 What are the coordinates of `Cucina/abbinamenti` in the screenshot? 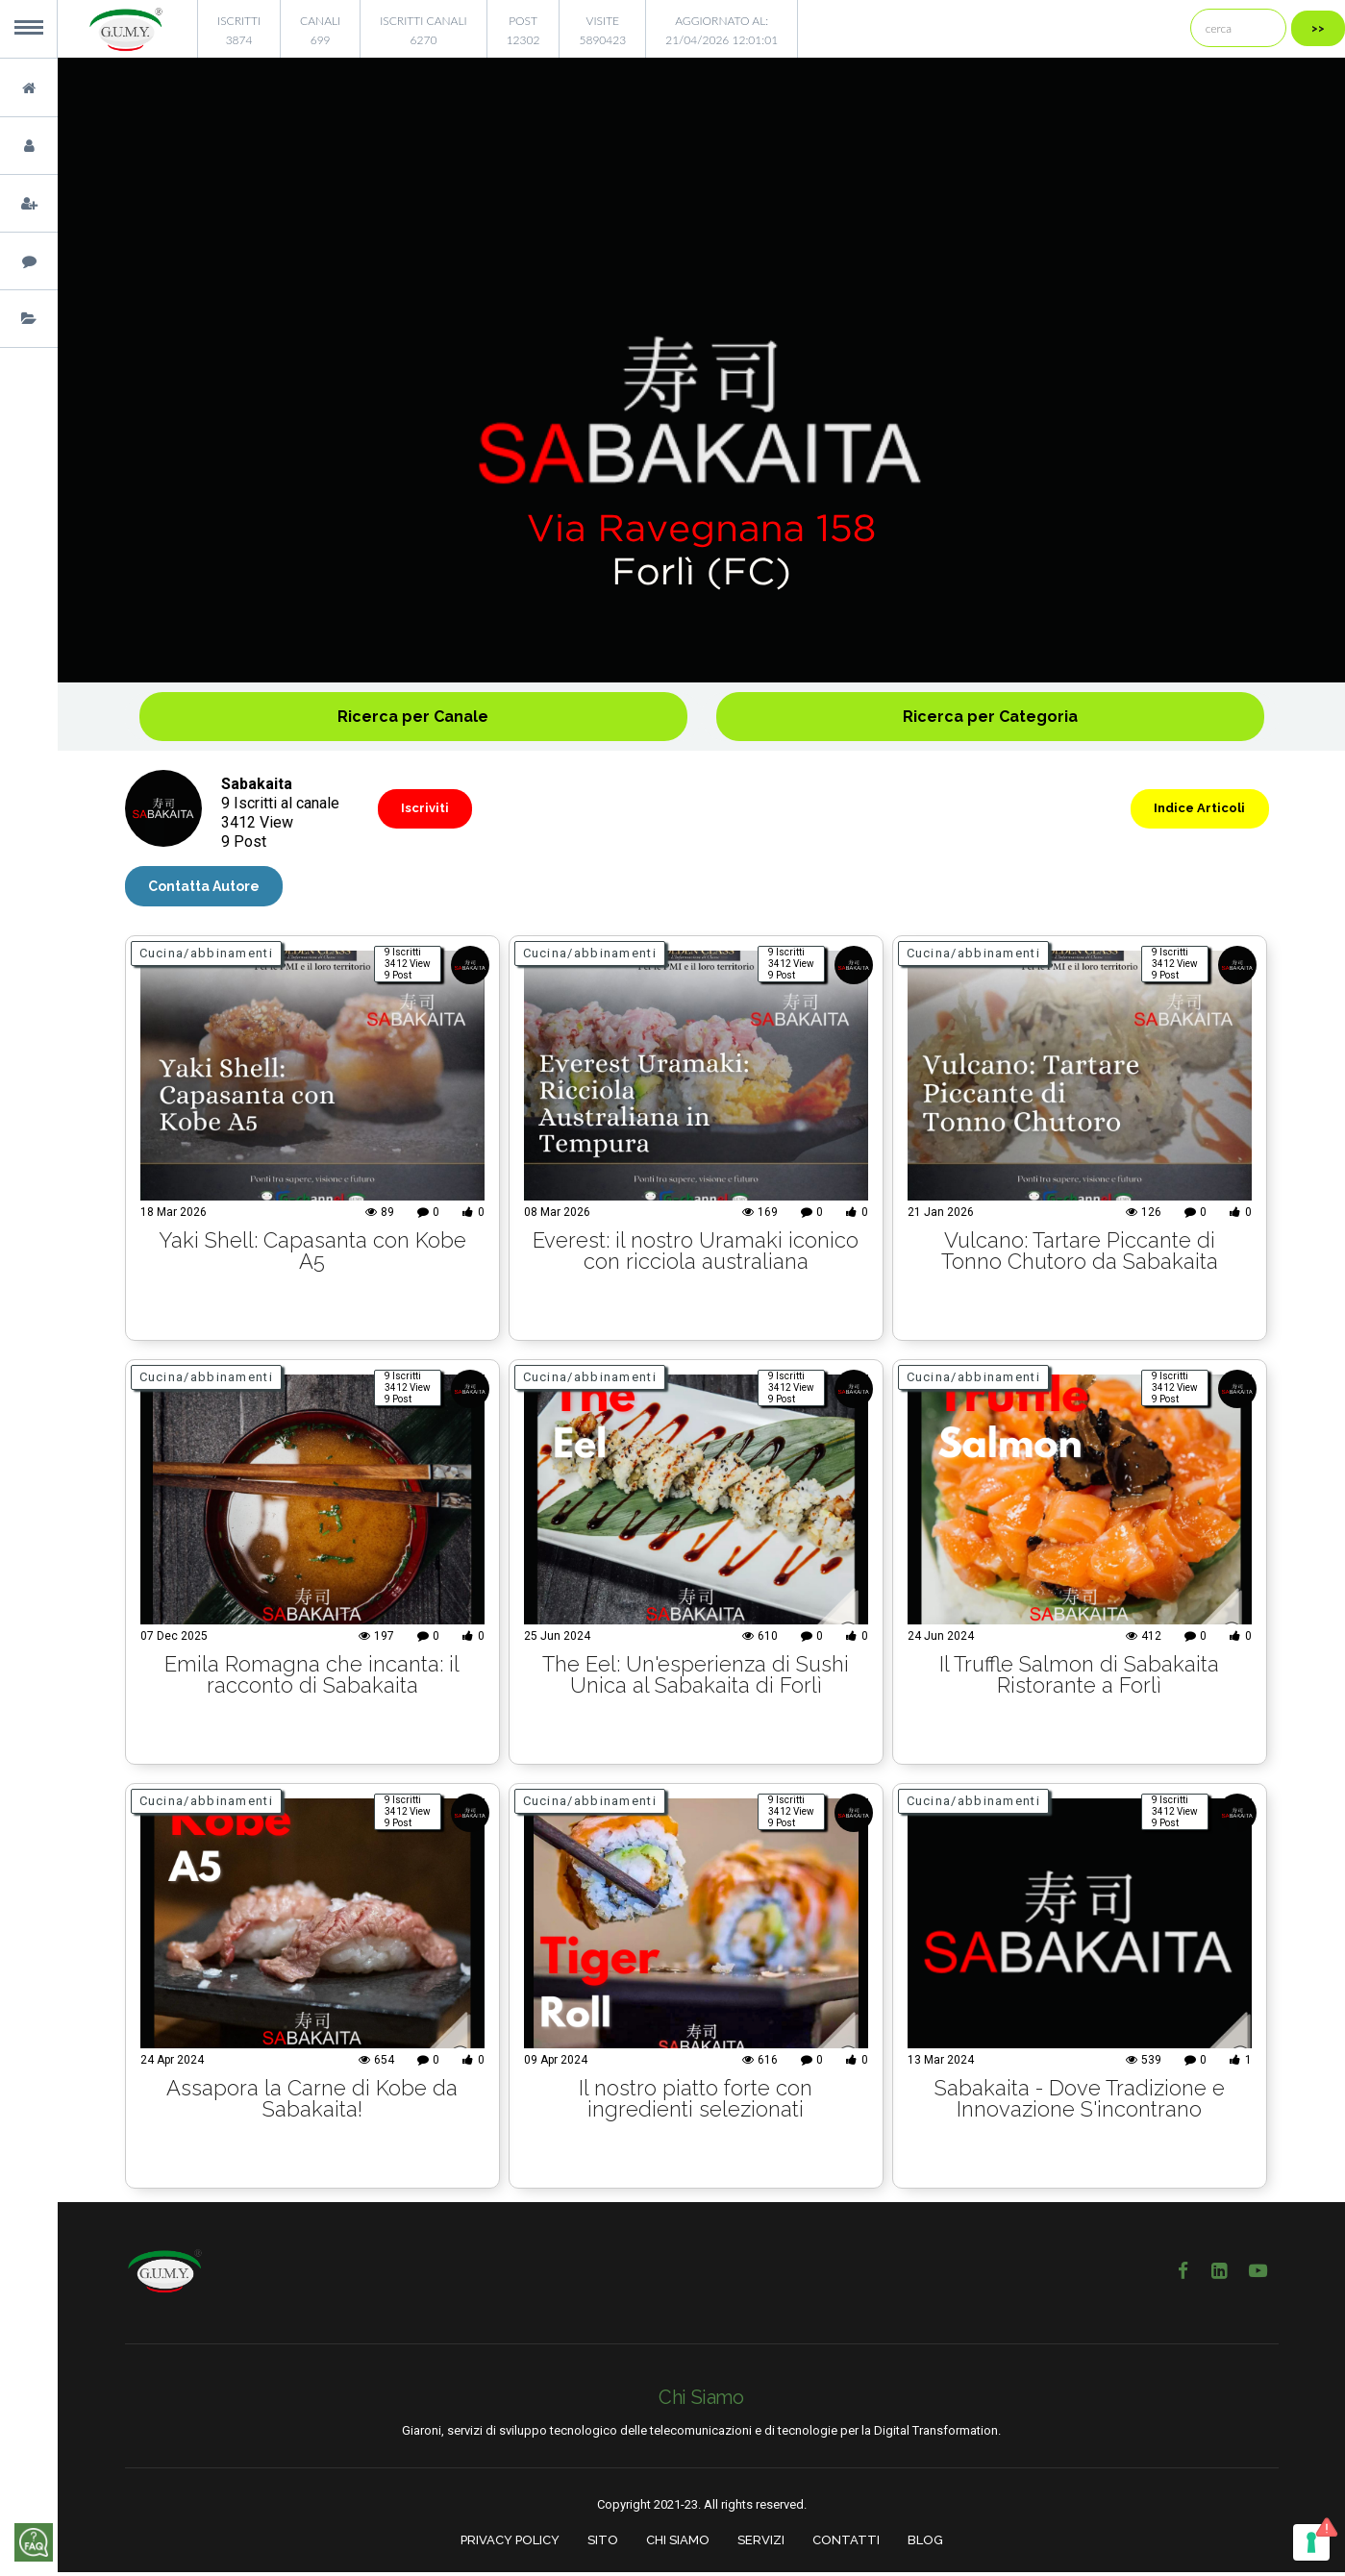 It's located at (206, 958).